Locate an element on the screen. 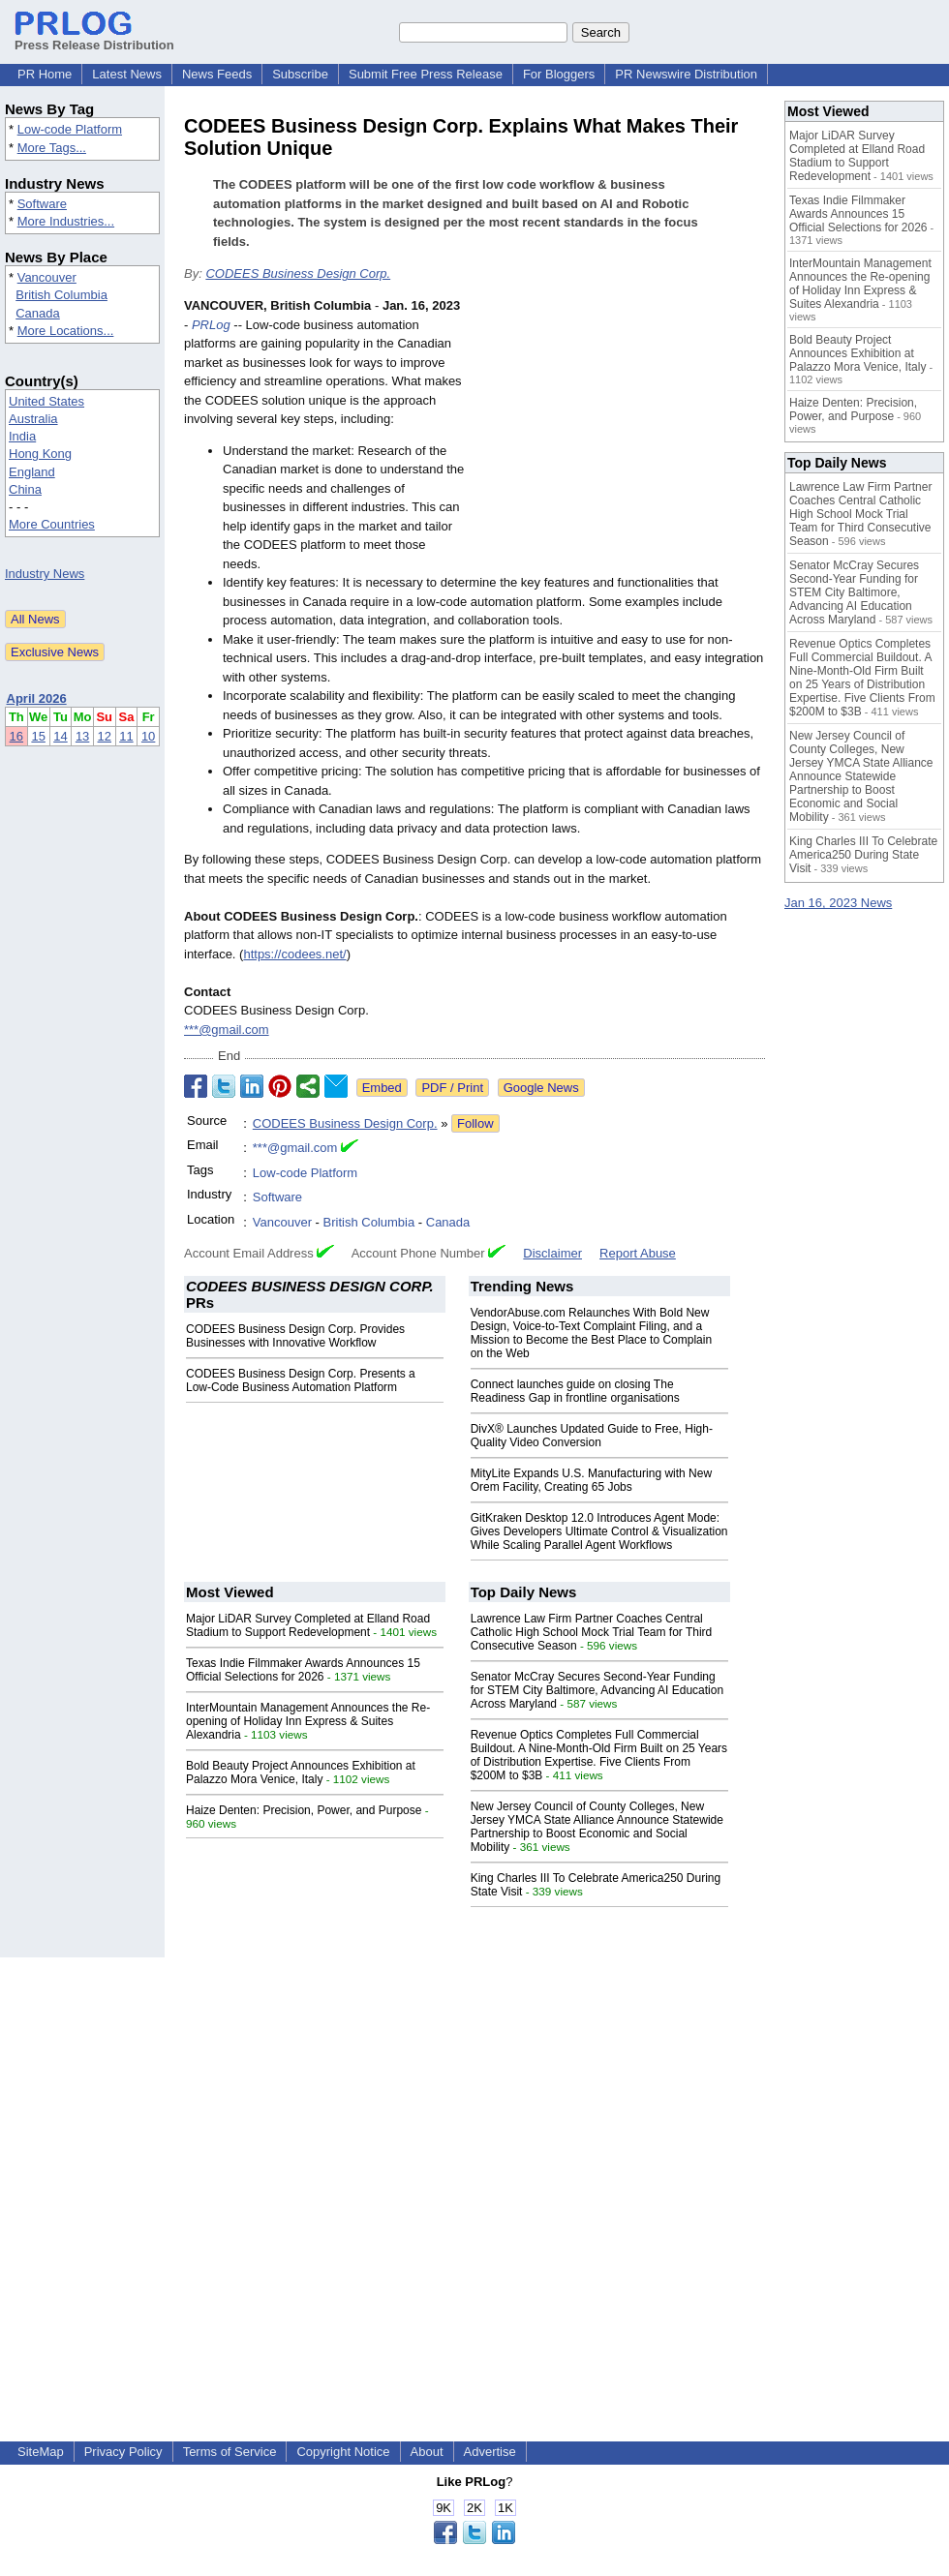 The width and height of the screenshot is (949, 2576). Bold Beauty Project Announces Exhibition at Palazzo Mora Venice, Italy is located at coordinates (300, 1772).